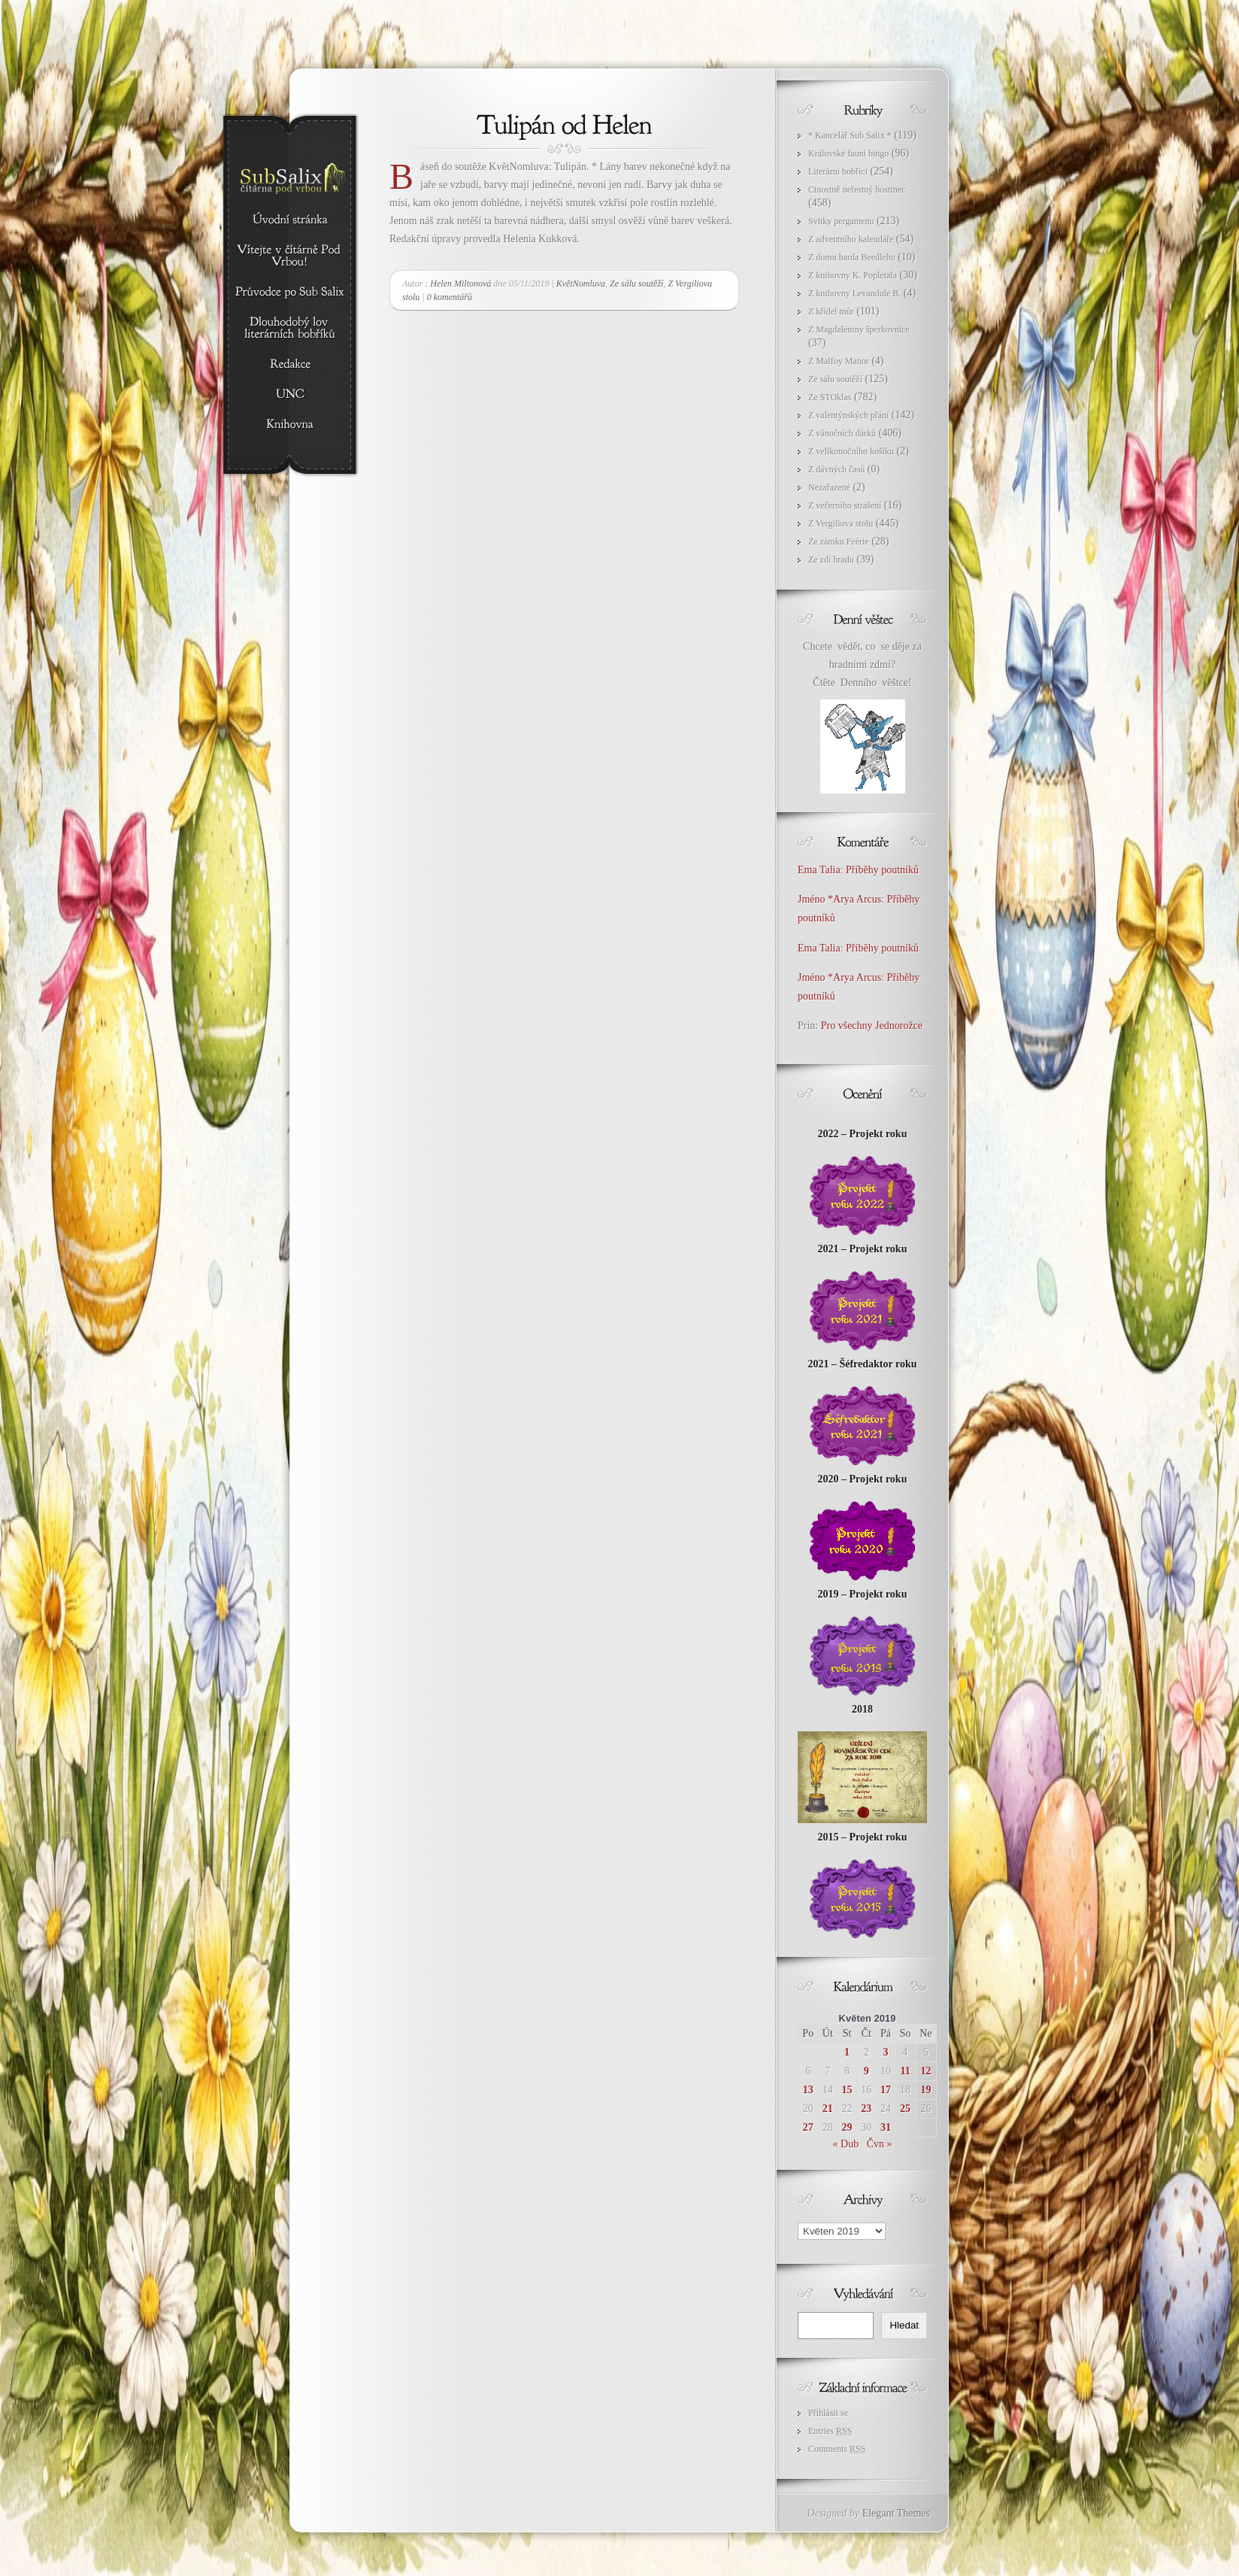 The image size is (1239, 2576). Describe the element at coordinates (847, 2089) in the screenshot. I see `15 [Příspěvky publikované 15. 5. 2019]` at that location.